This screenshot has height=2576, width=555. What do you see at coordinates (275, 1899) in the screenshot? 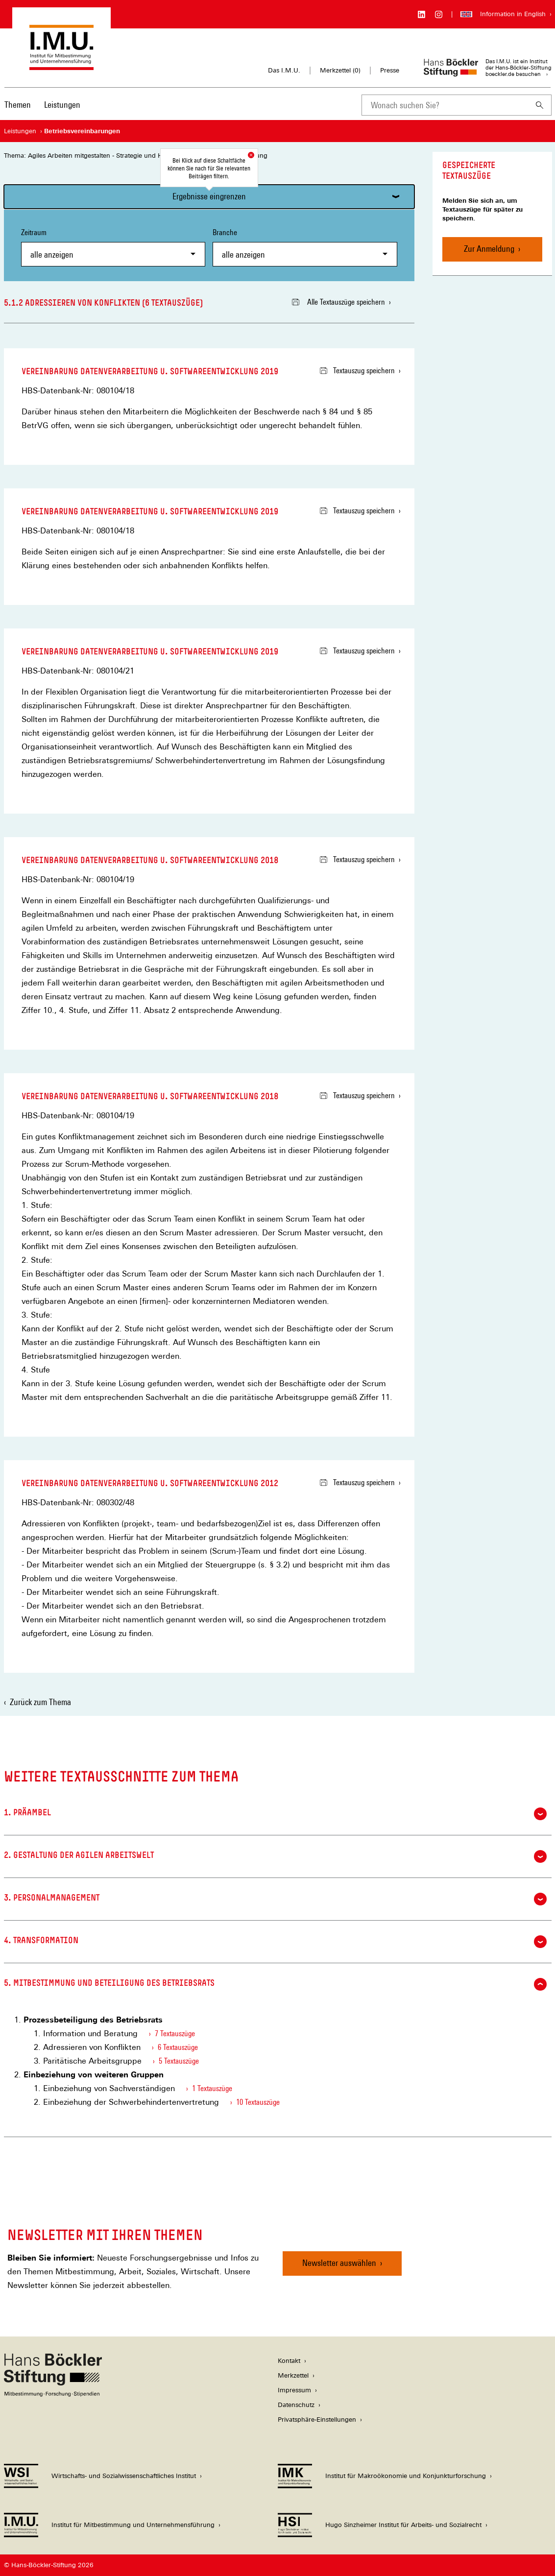
I see `3. Personalmanagement` at bounding box center [275, 1899].